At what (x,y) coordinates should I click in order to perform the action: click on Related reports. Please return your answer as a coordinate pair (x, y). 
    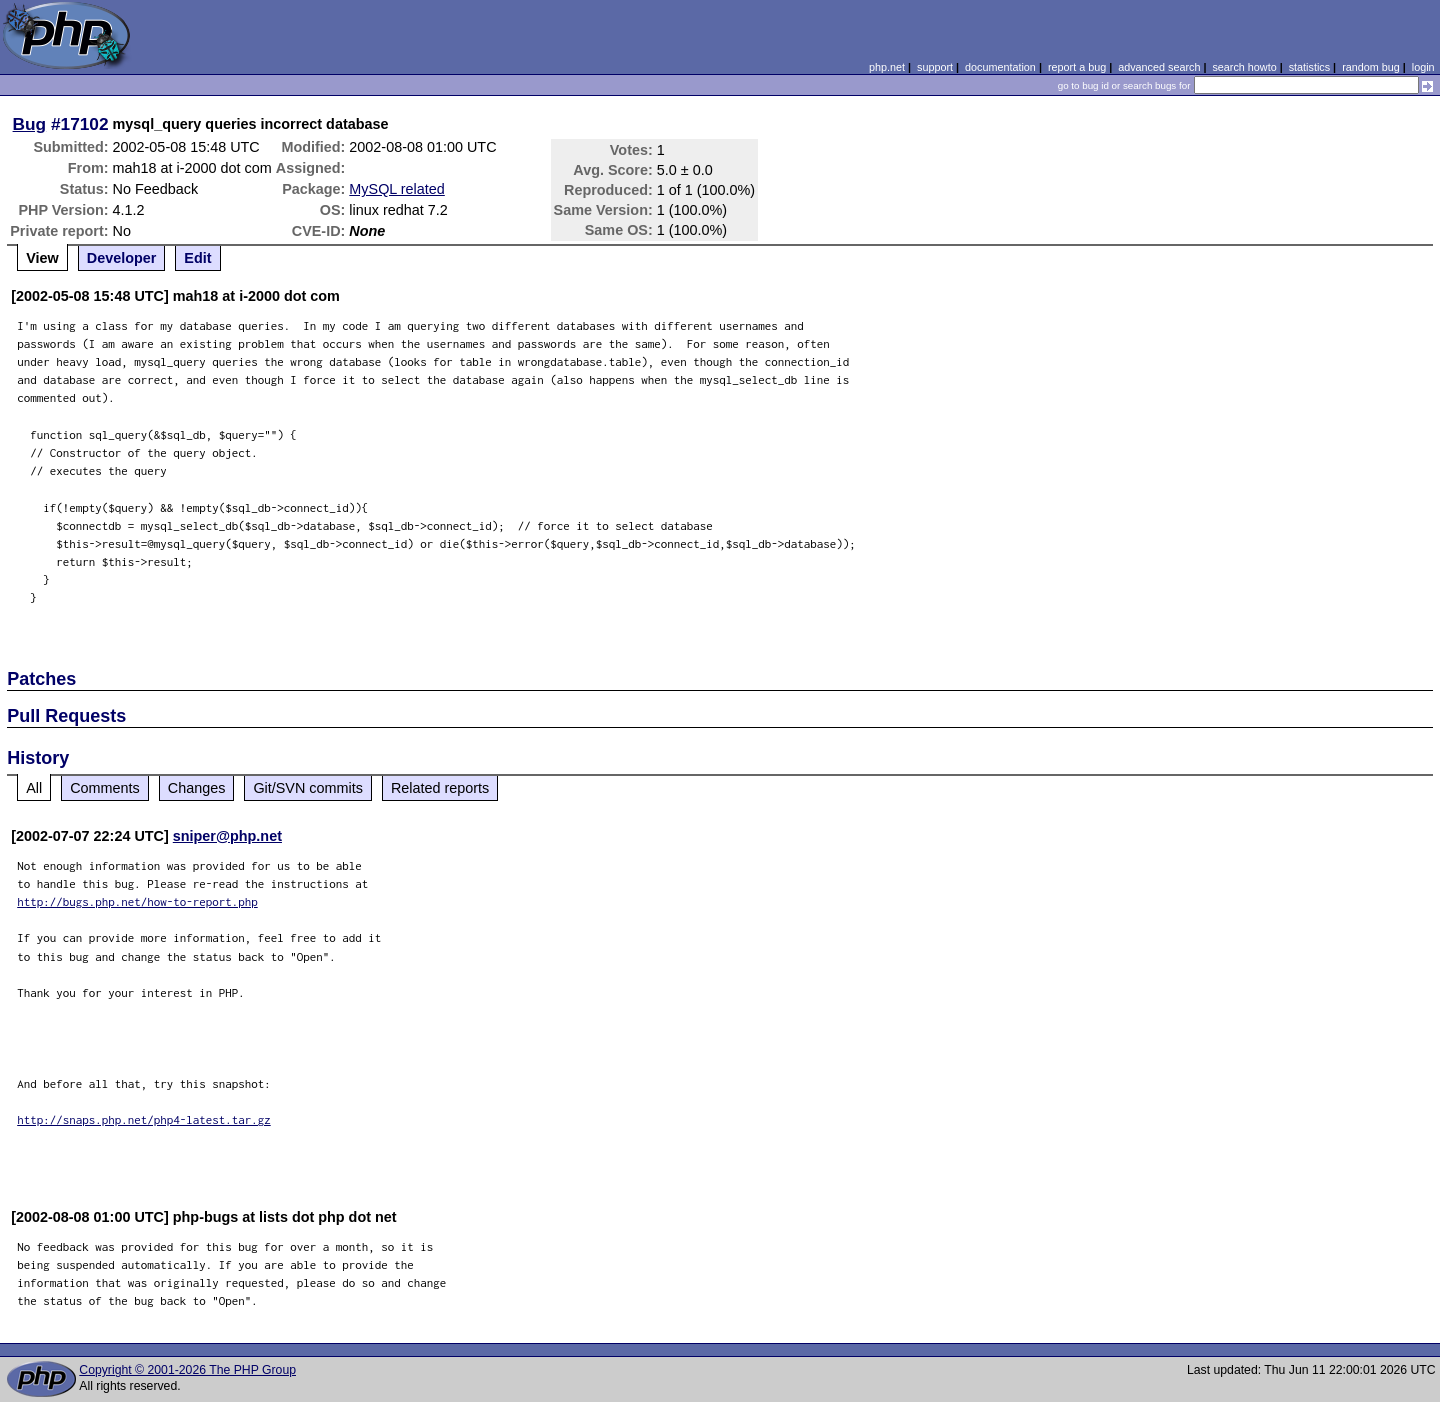
    Looking at the image, I should click on (440, 788).